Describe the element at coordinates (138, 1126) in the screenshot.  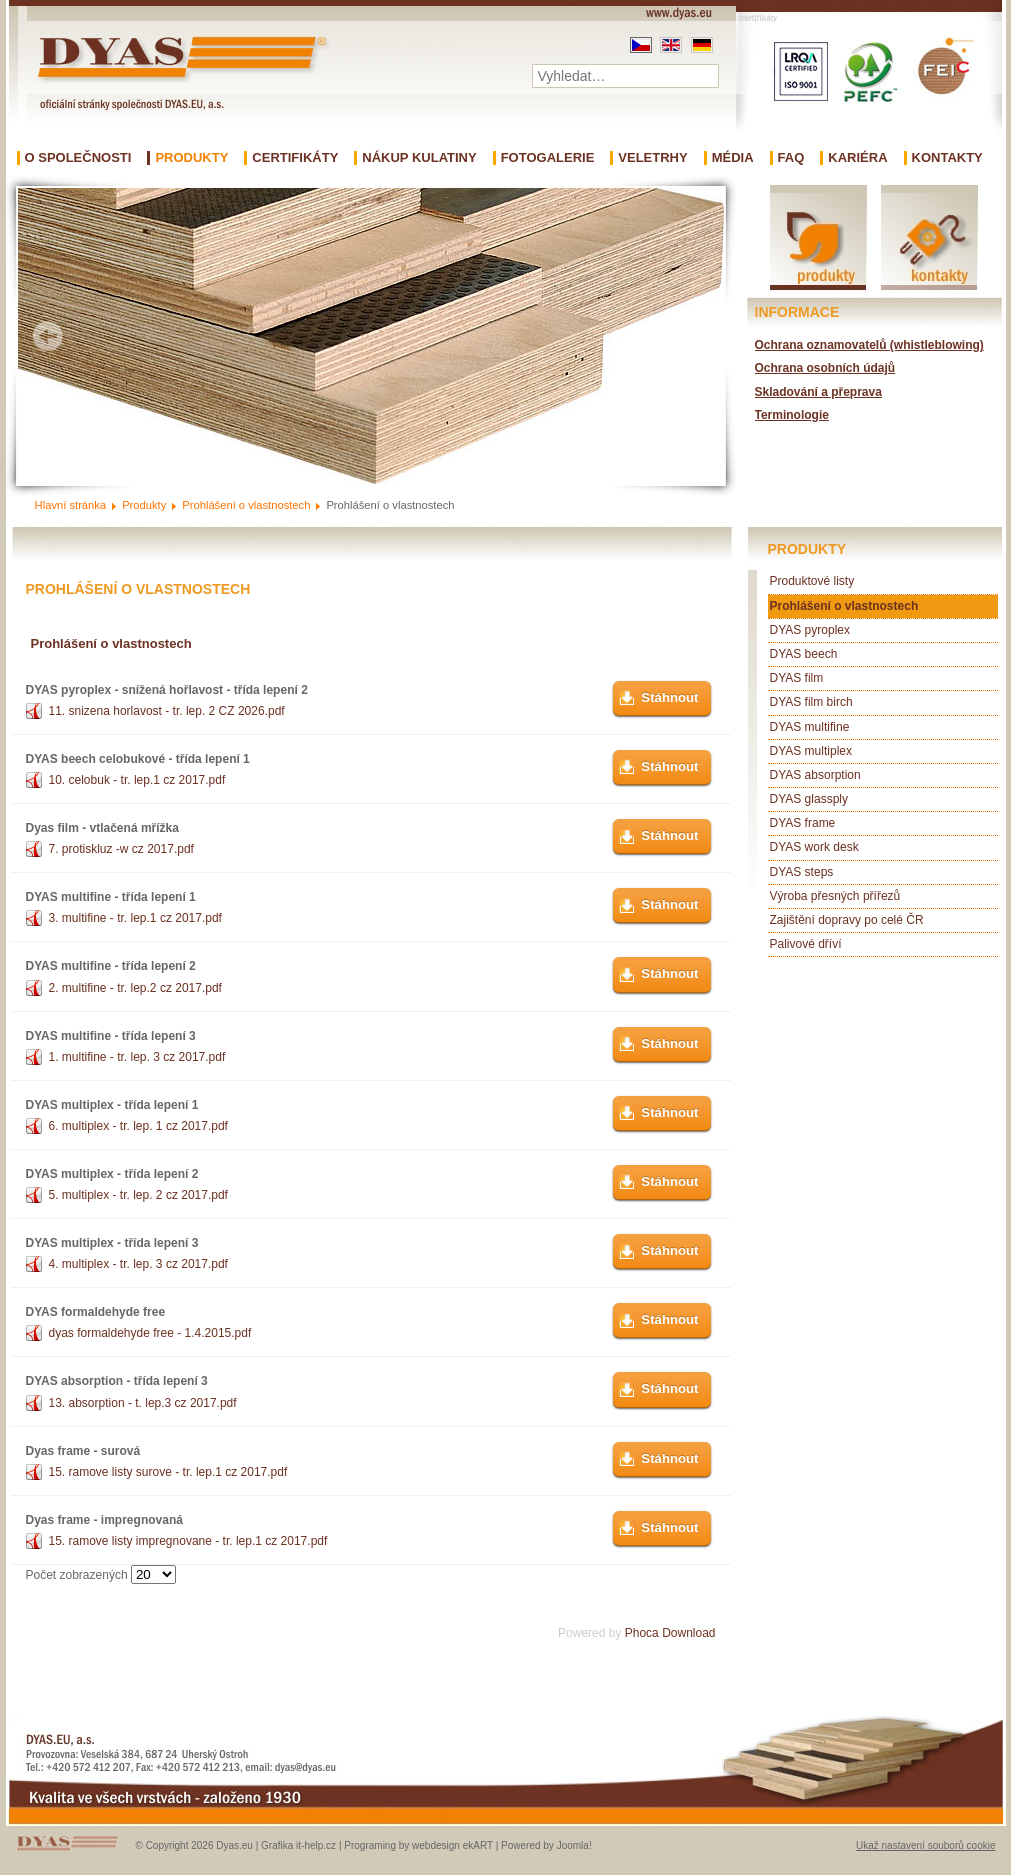
I see `6. multiplex - tr. lep. 1 cz 2017.pdf` at that location.